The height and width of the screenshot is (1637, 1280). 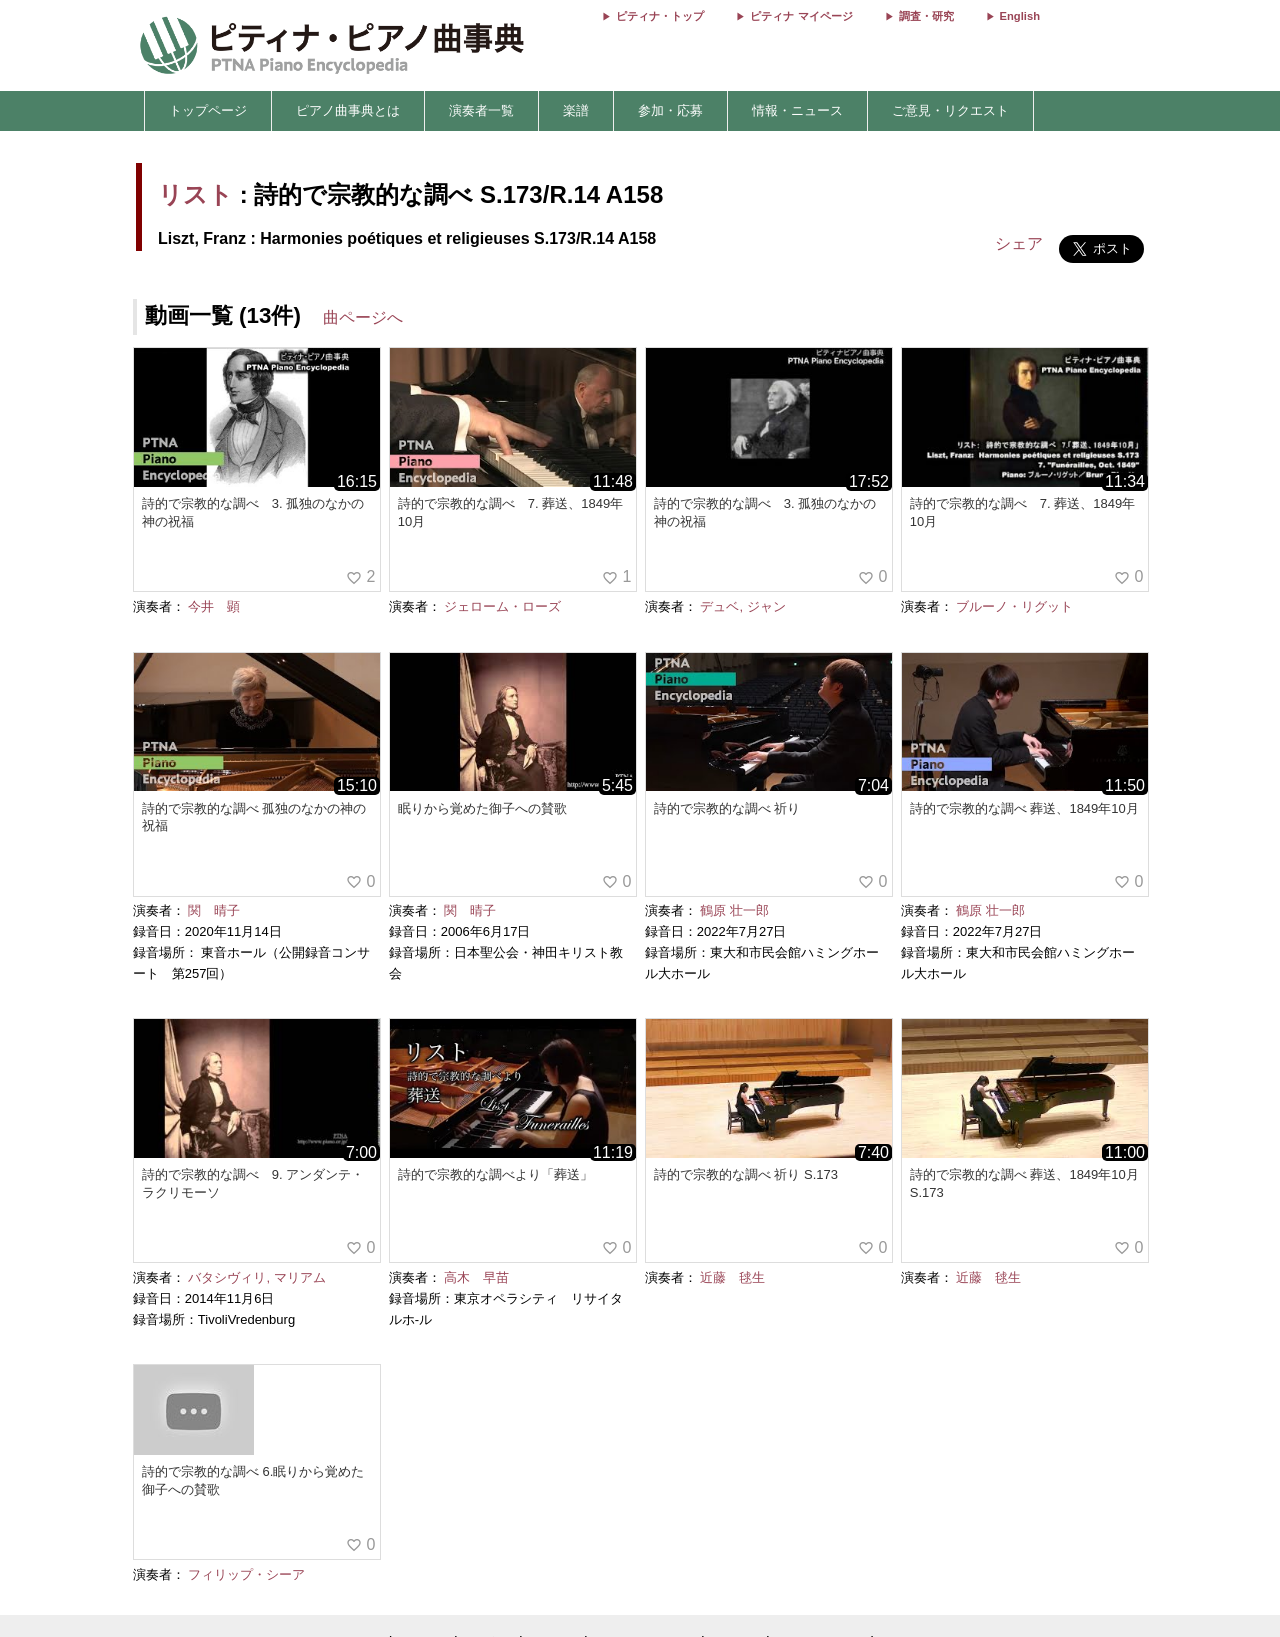 What do you see at coordinates (926, 16) in the screenshot?
I see `調査・研究` at bounding box center [926, 16].